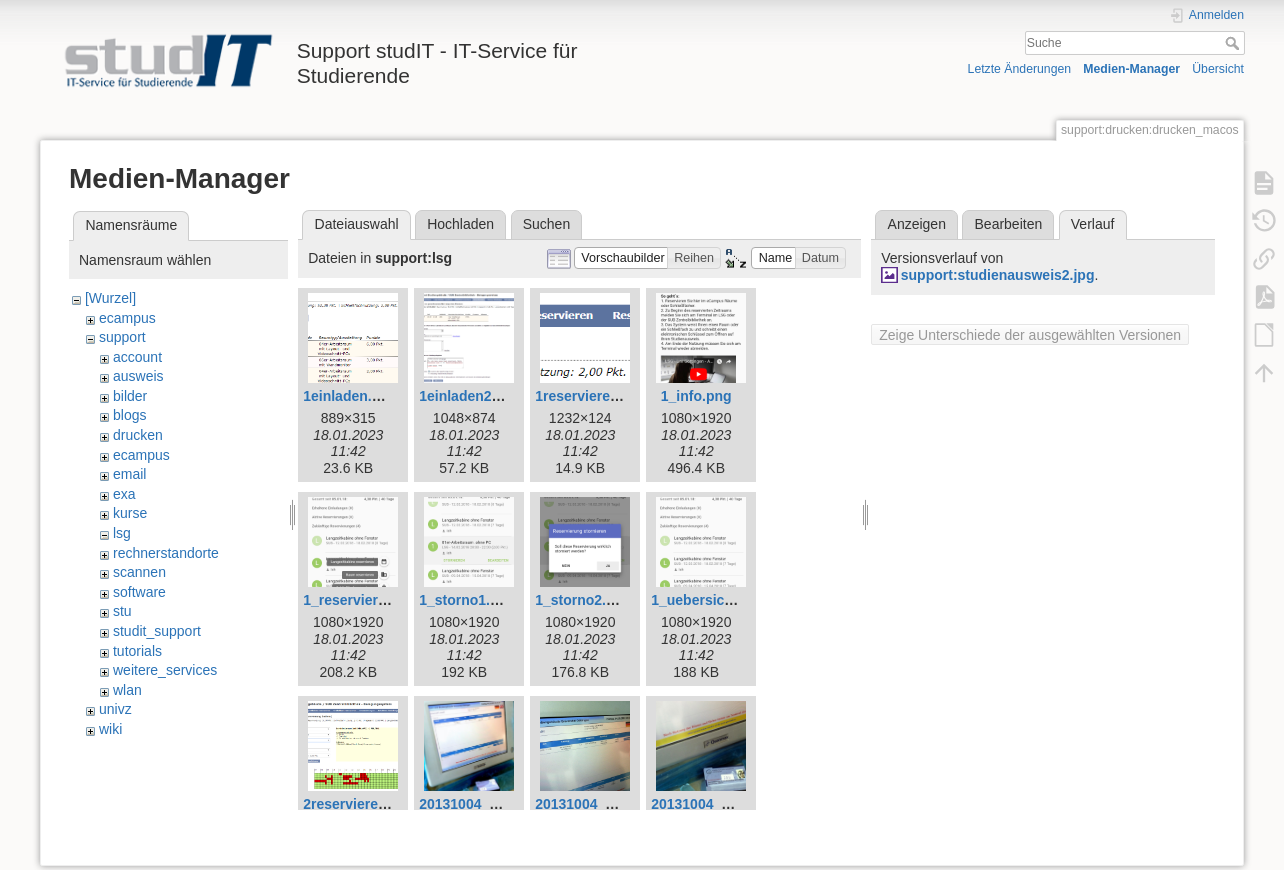 The height and width of the screenshot is (870, 1284). What do you see at coordinates (1020, 69) in the screenshot?
I see `Letzte Änderungen` at bounding box center [1020, 69].